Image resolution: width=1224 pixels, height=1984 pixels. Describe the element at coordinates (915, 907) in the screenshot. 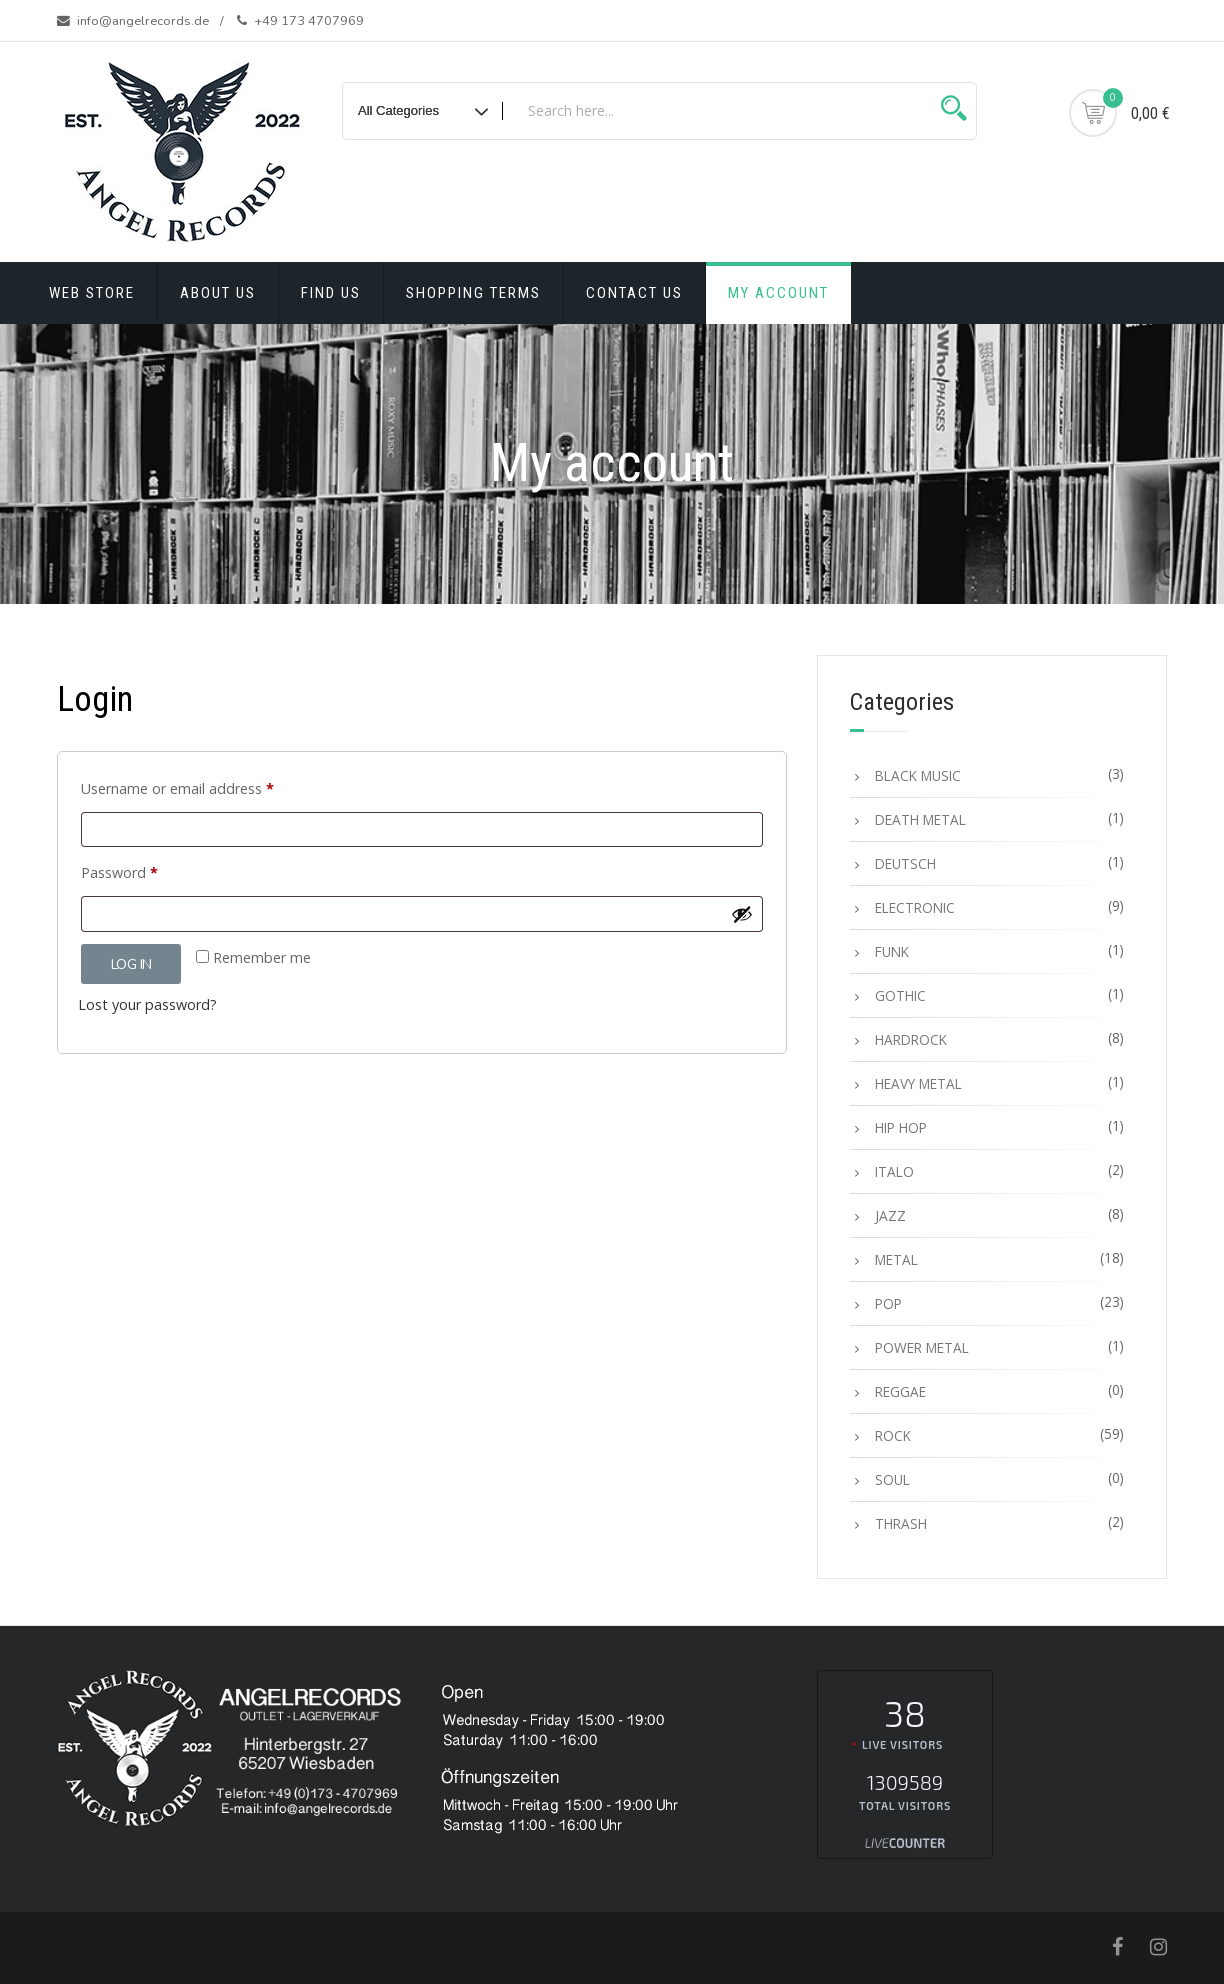

I see `ELECTRONIC` at that location.